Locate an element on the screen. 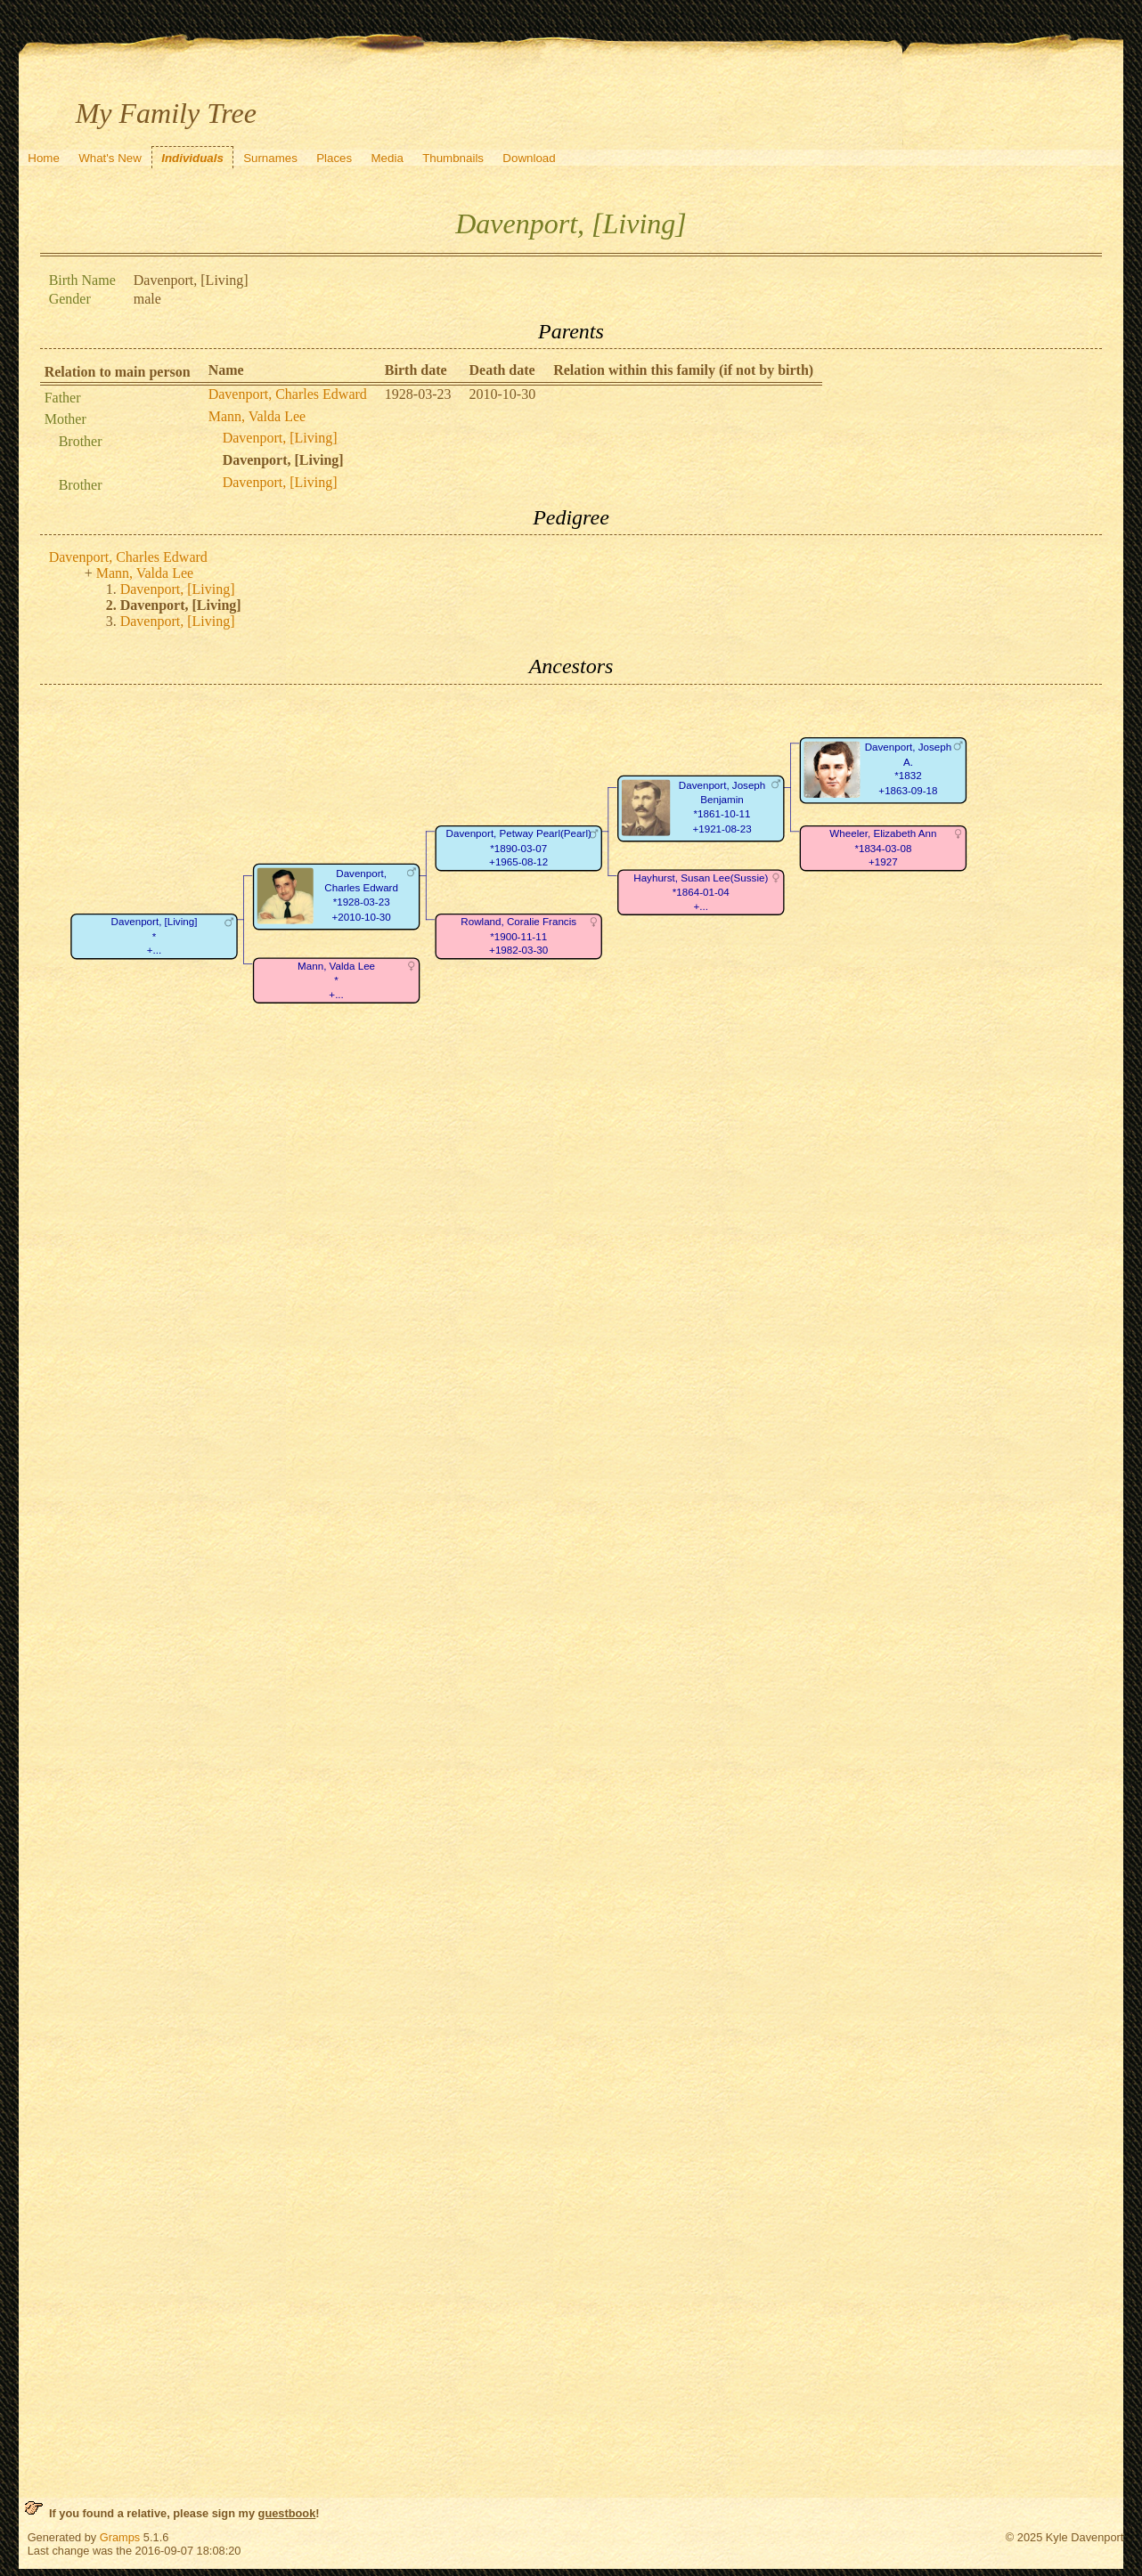 Image resolution: width=1142 pixels, height=2576 pixels. Download is located at coordinates (528, 158).